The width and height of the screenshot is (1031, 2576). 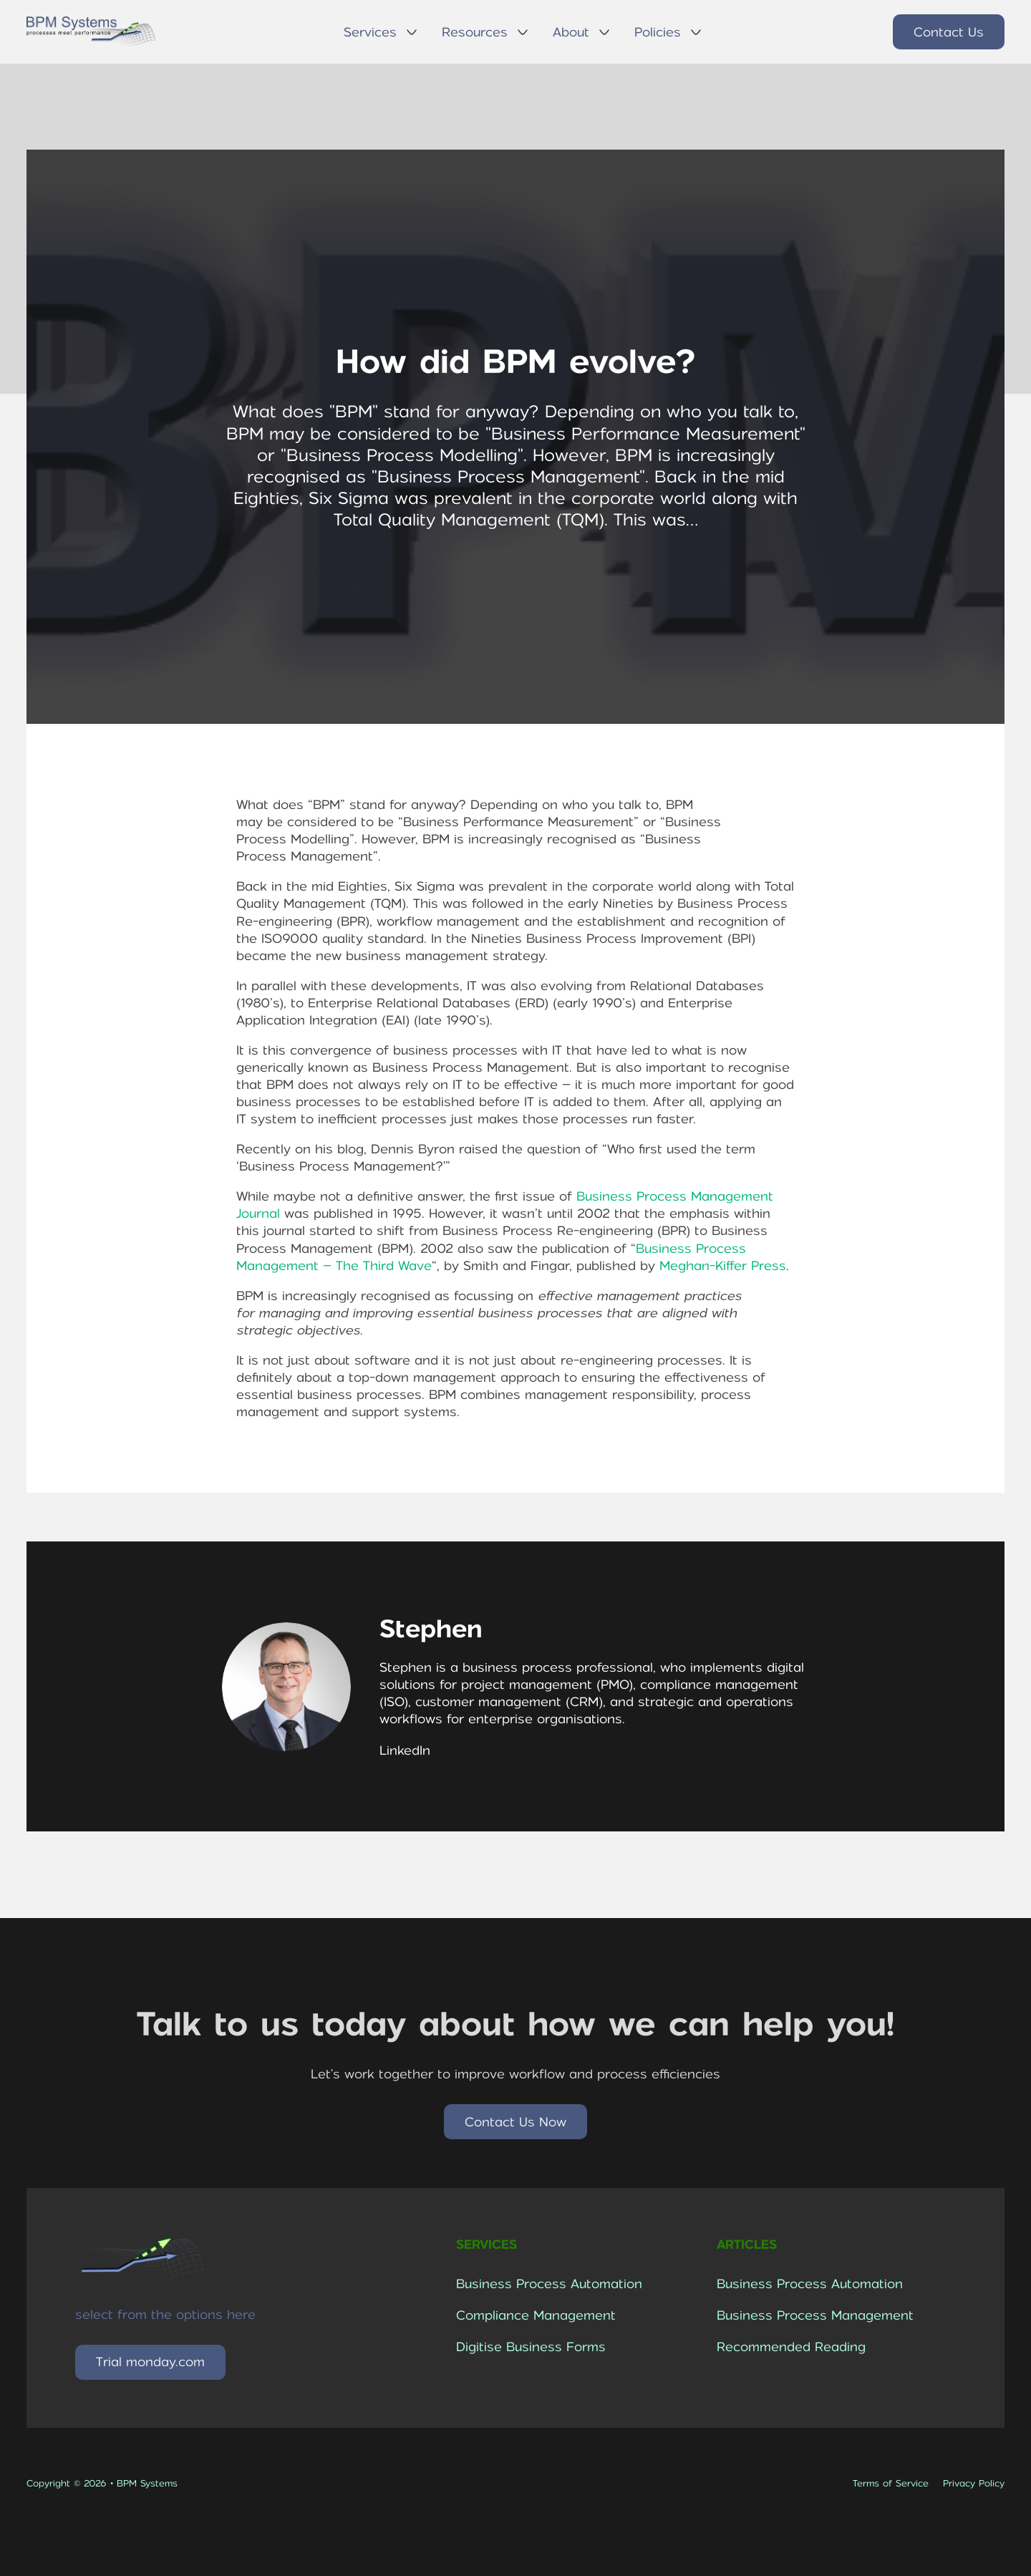 I want to click on [Policies Sub menu], so click(x=696, y=32).